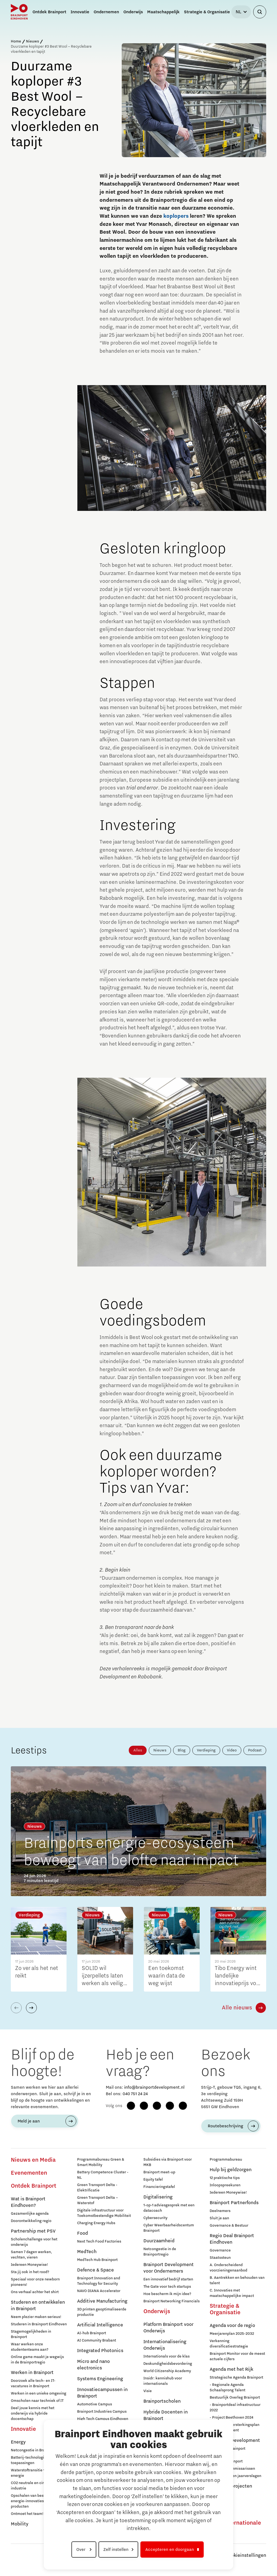  I want to click on Systems Engineering, so click(100, 2379).